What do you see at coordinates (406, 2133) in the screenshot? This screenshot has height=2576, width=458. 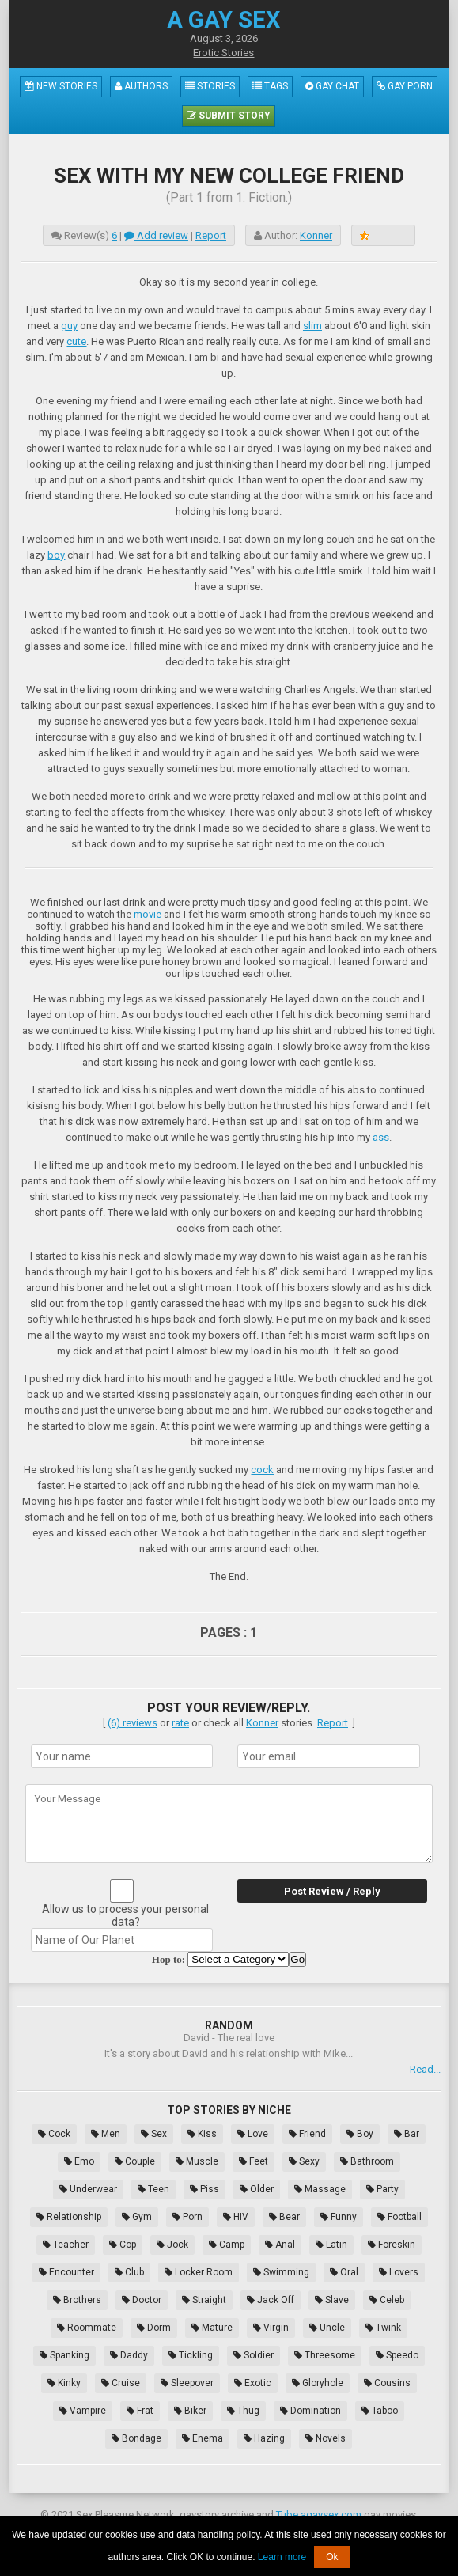 I see `Bar` at bounding box center [406, 2133].